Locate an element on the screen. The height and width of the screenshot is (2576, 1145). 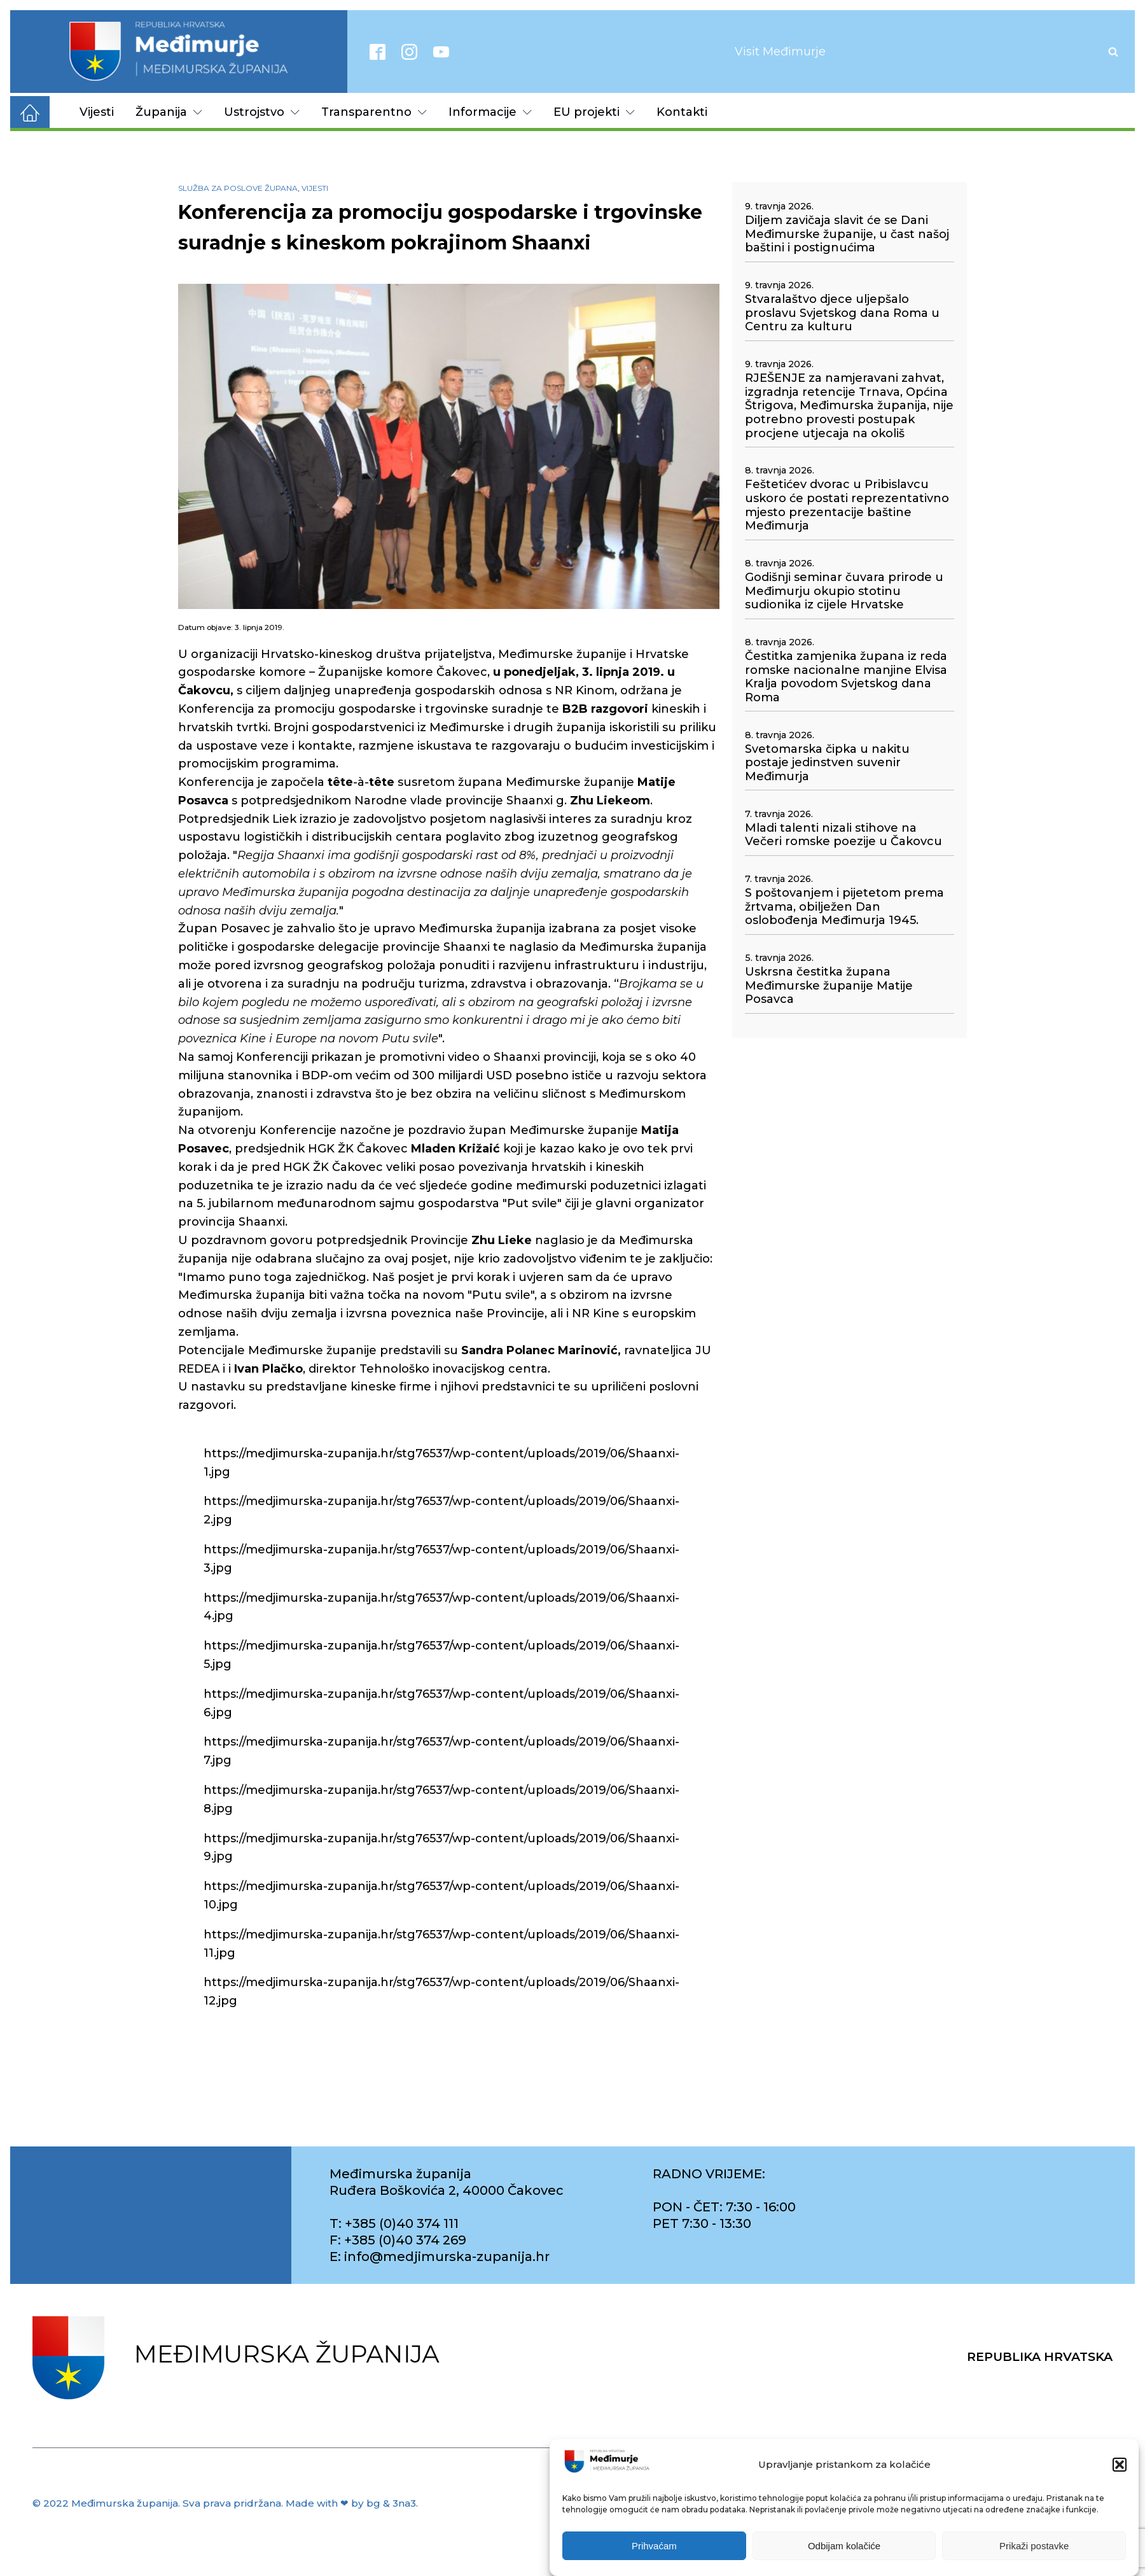
S poštovanjem i pijetetom prema žrtvama, obilježen Dan oslobođenja Međimurja 1945. is located at coordinates (844, 906).